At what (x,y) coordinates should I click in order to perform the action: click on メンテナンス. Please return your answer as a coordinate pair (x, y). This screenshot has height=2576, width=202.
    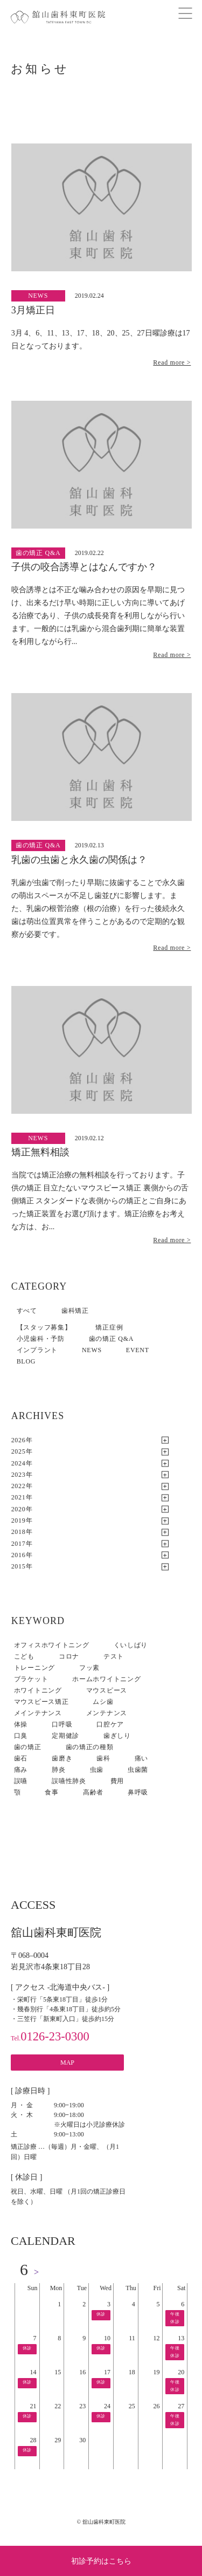
    Looking at the image, I should click on (106, 1713).